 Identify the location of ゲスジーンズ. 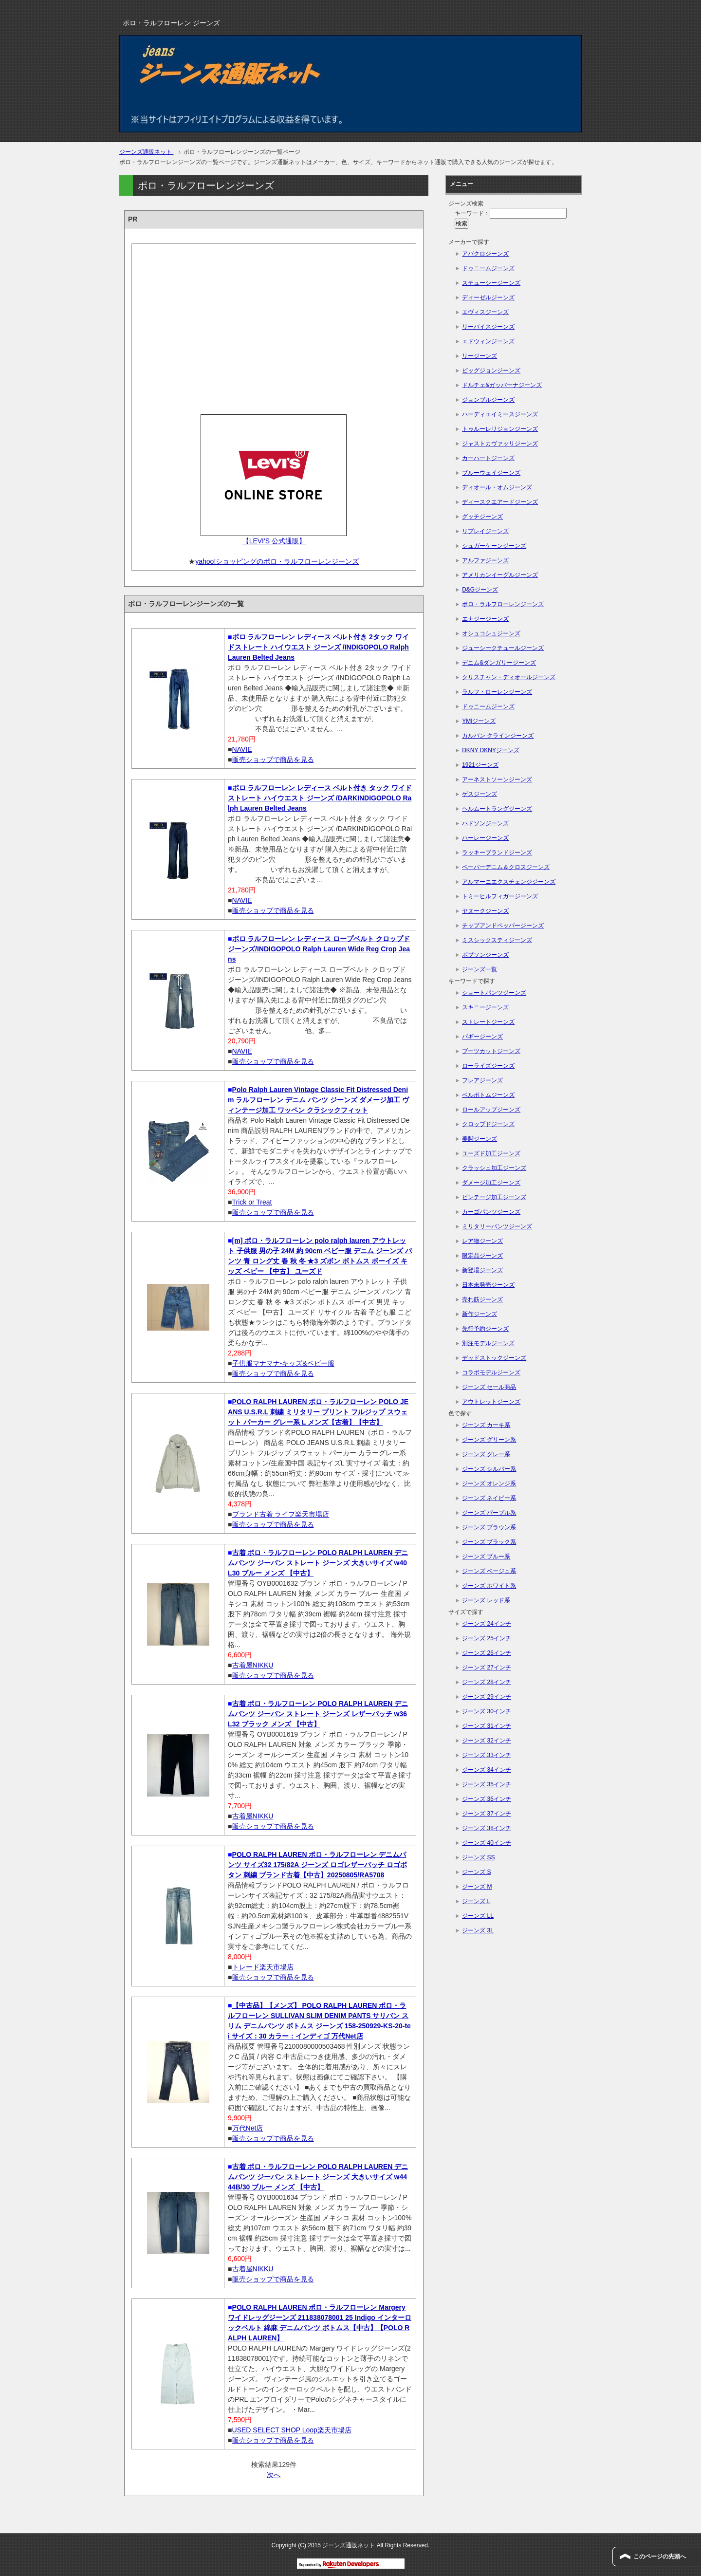
(479, 794).